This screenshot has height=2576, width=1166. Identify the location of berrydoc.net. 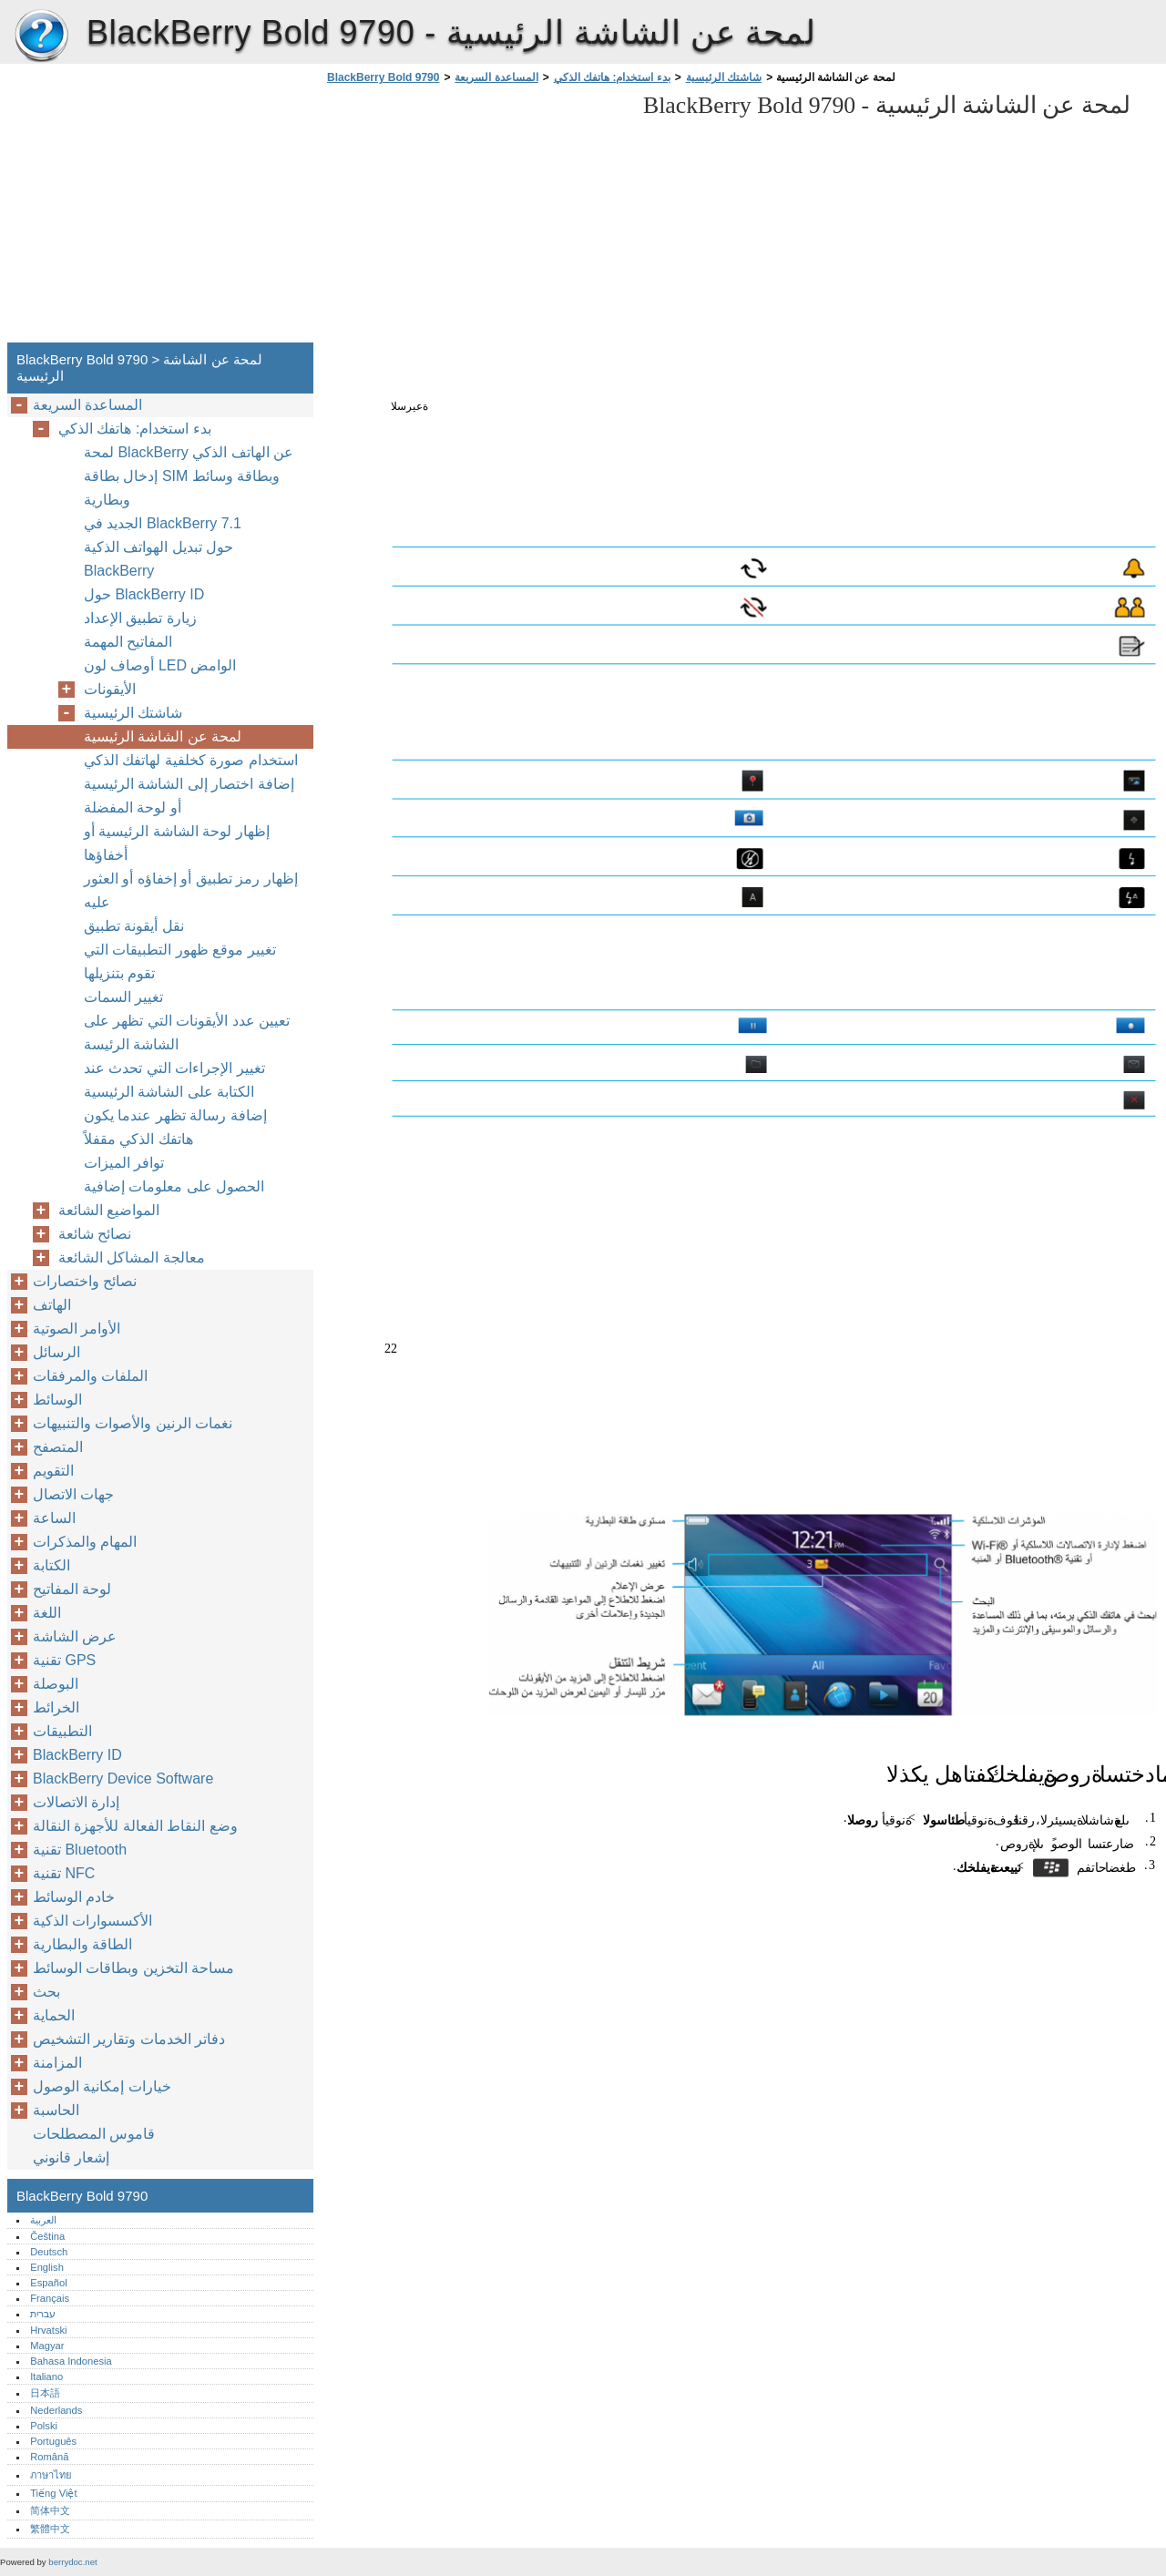
(72, 2562).